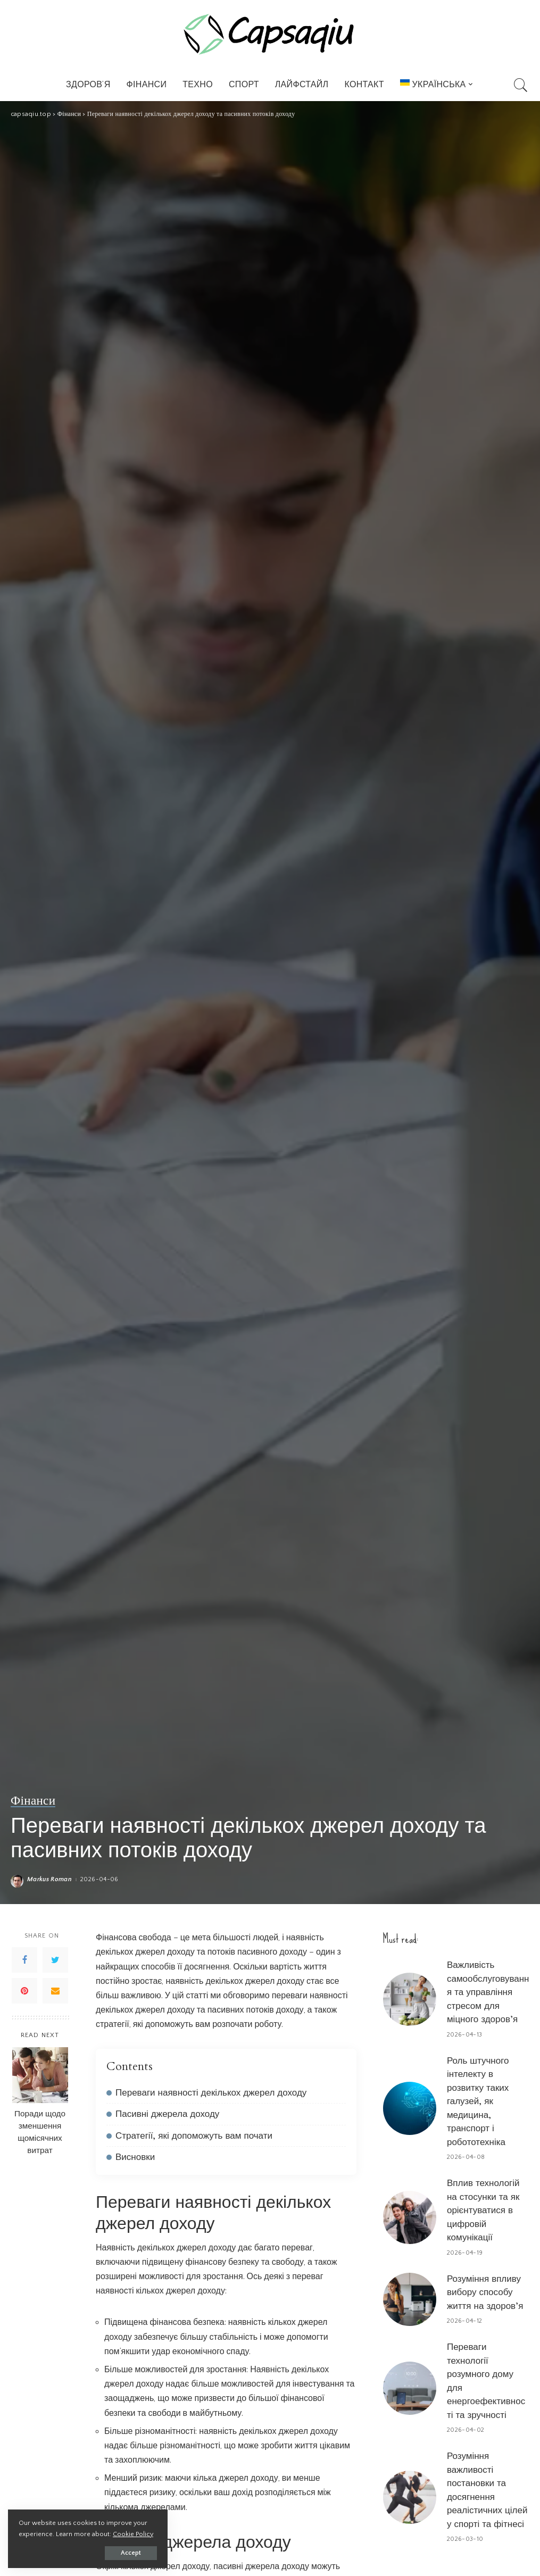  I want to click on Вплив технологій на стосунки та як орієнтуватися в цифровій комунікації, so click(483, 2210).